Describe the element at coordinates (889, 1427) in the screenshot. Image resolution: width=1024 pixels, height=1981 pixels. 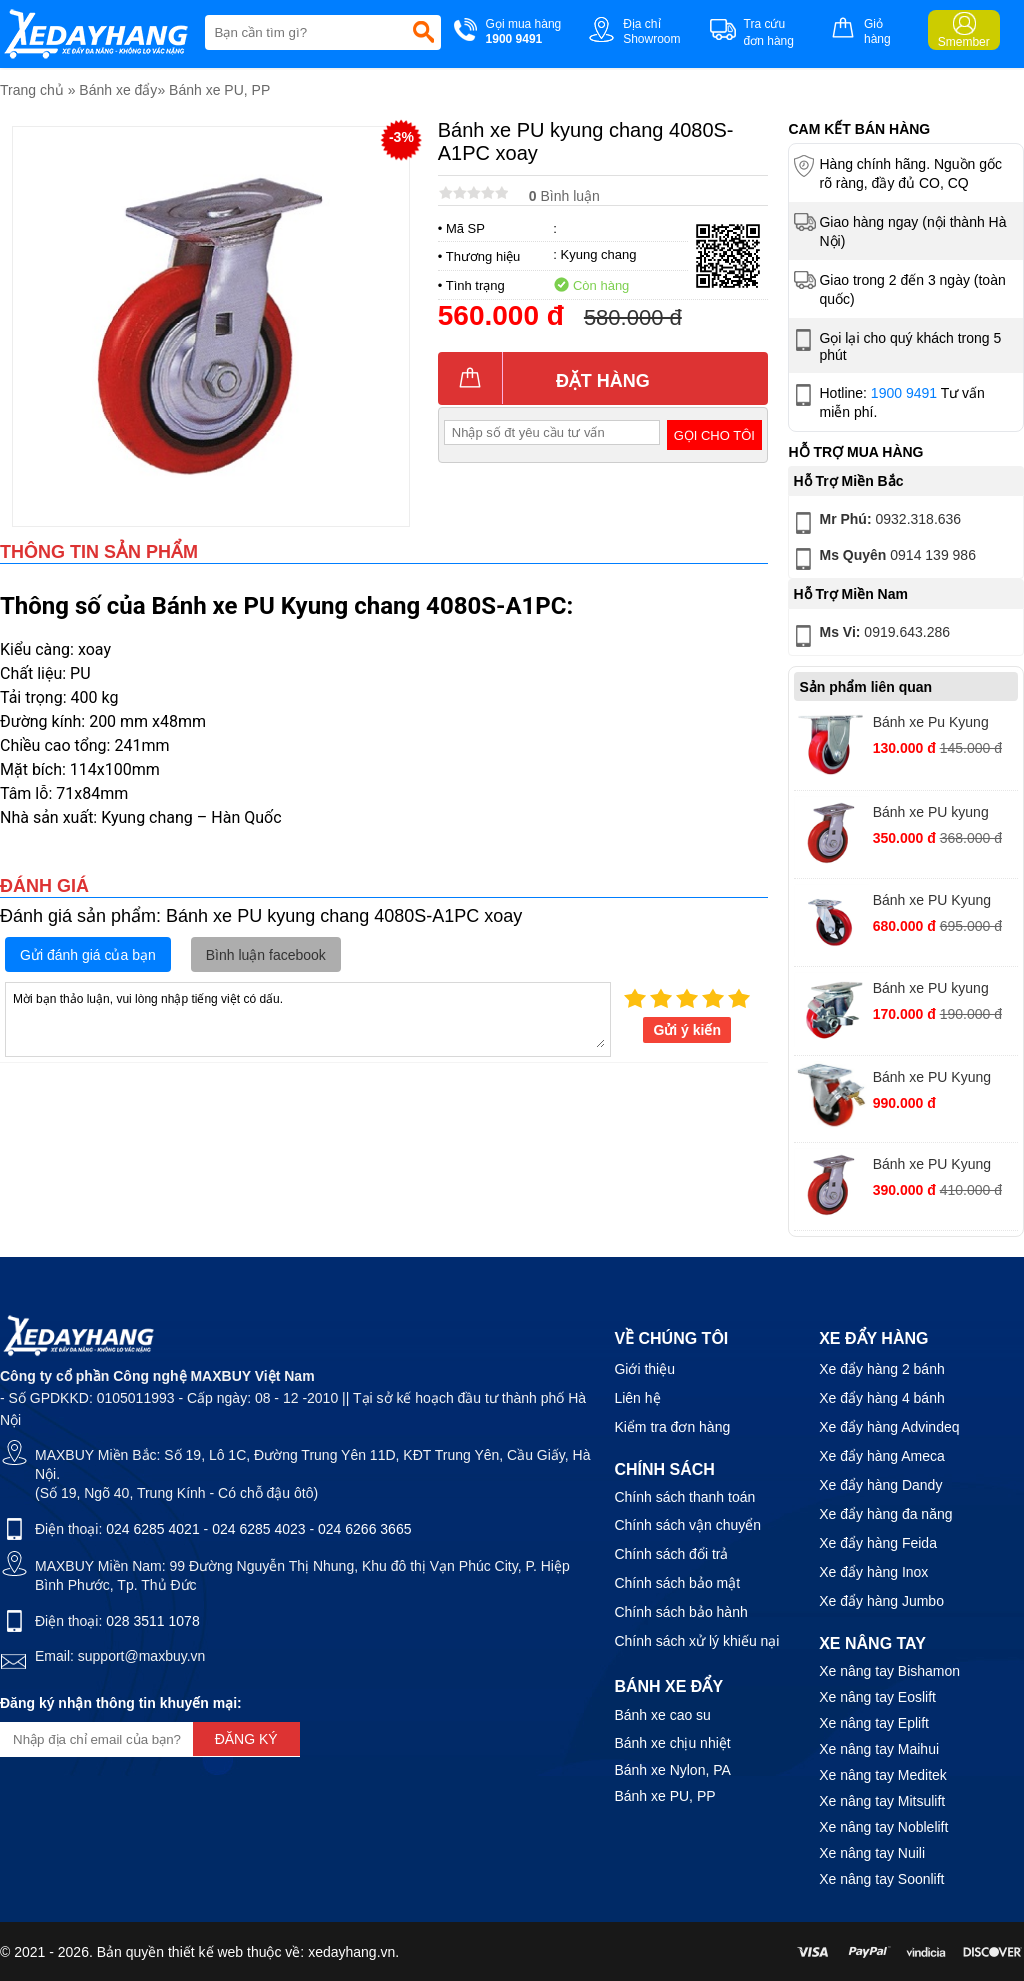
I see `Xe đẩy hàng Advindeq` at that location.